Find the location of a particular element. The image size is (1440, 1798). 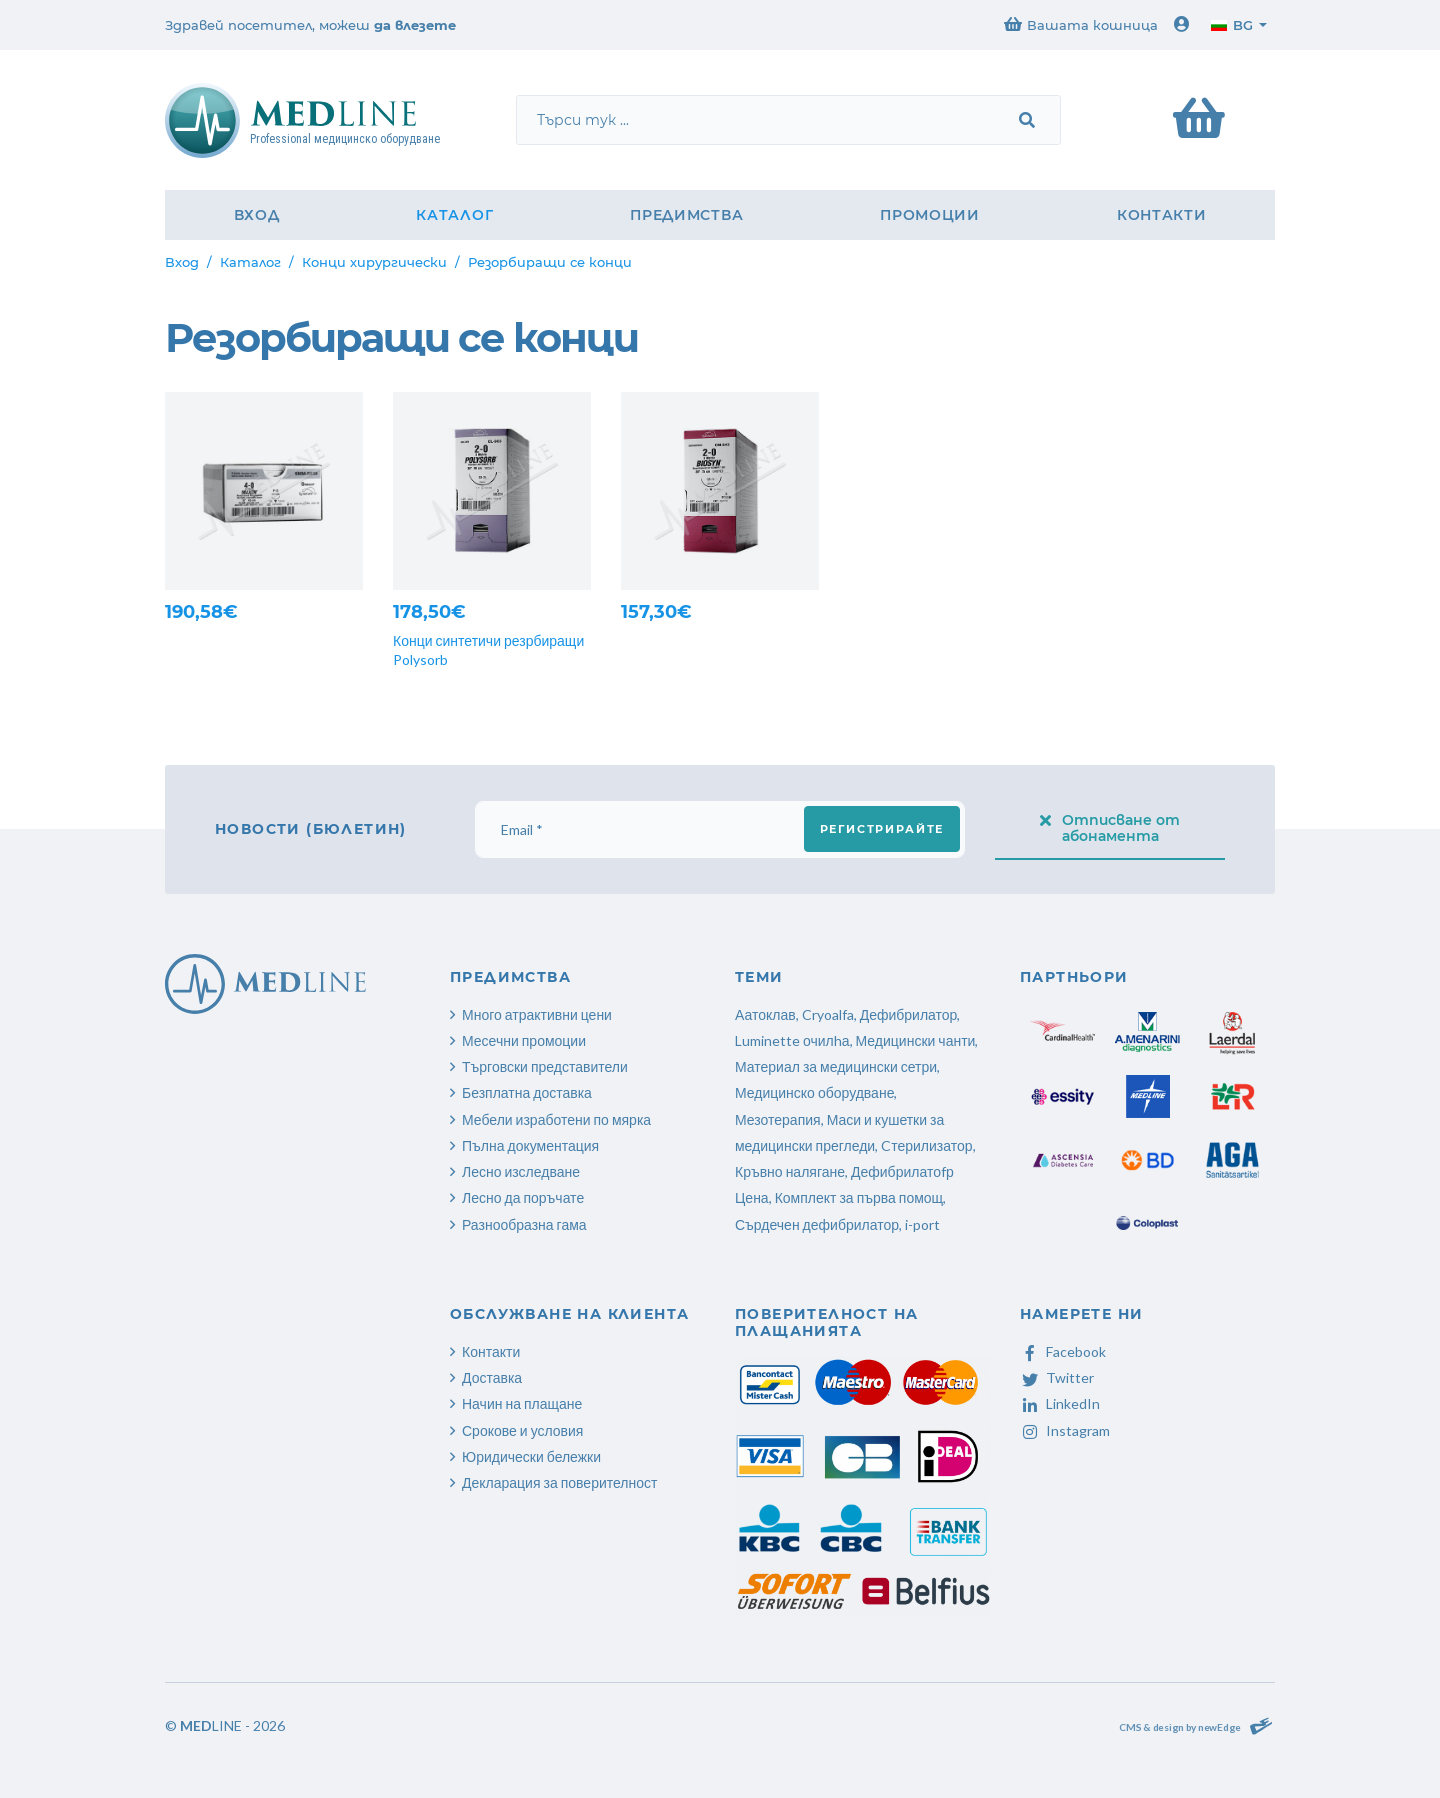

Конци хирургически is located at coordinates (374, 262).